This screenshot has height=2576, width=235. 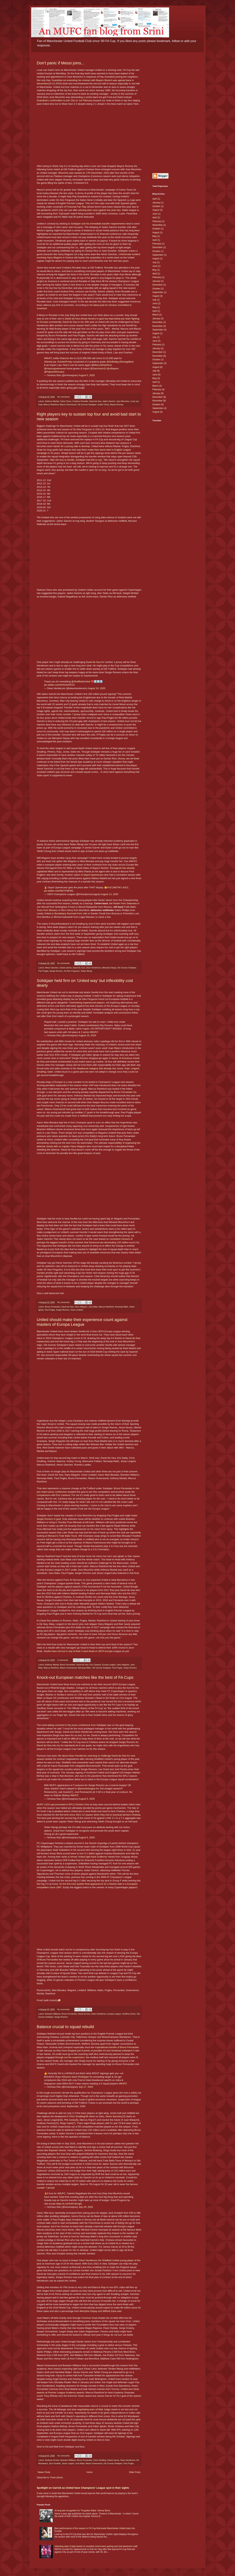 What do you see at coordinates (113, 368) in the screenshot?
I see `@cfbayern` at bounding box center [113, 368].